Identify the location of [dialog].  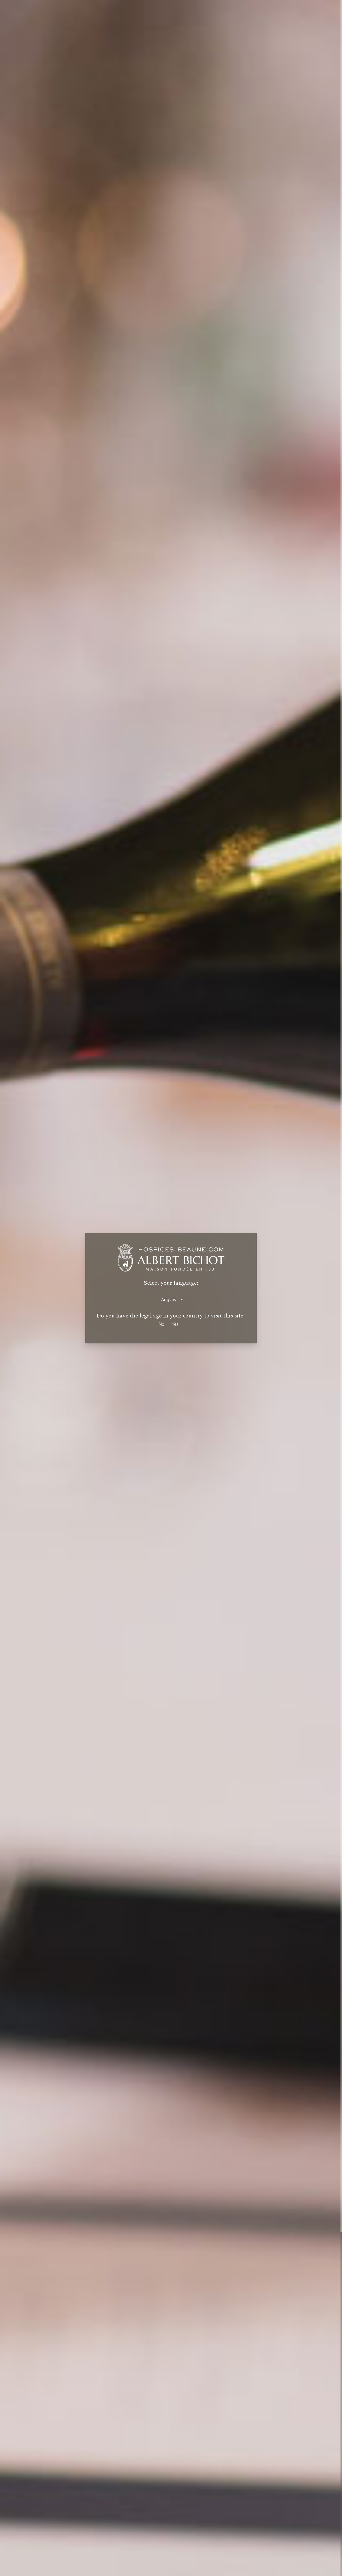
(171, 1288).